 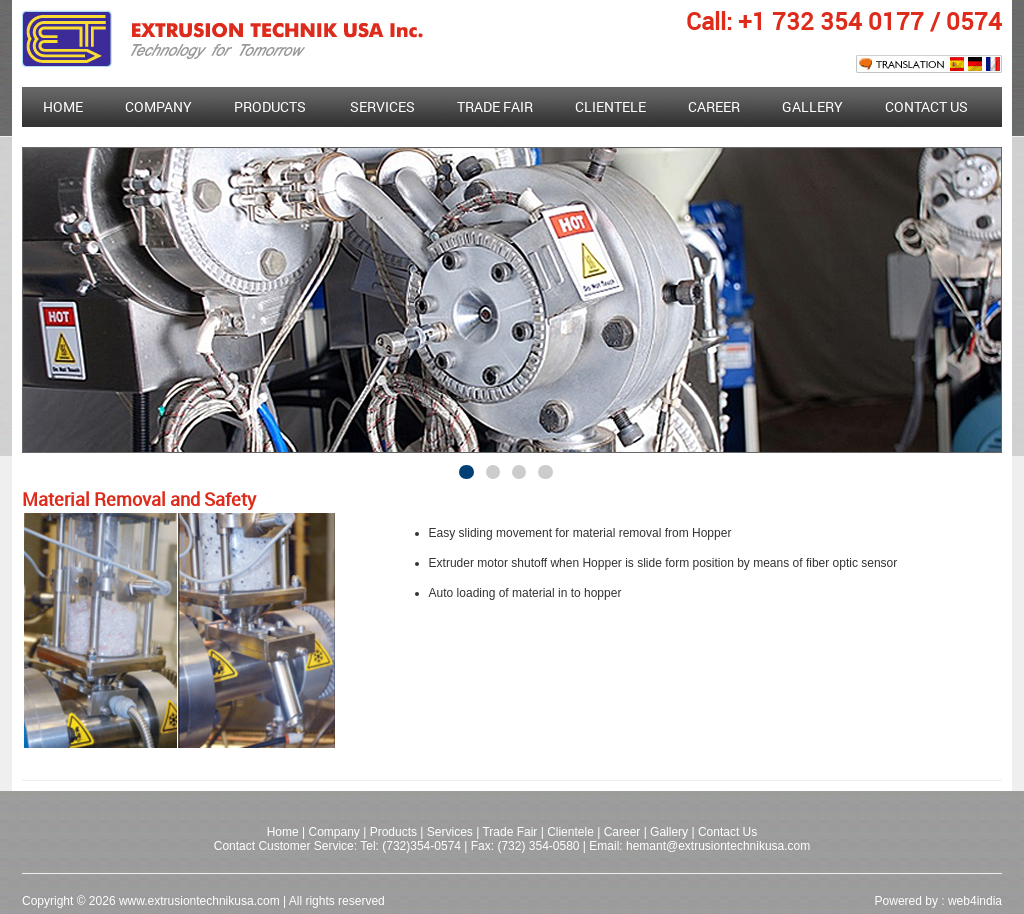 I want to click on Contact Us, so click(x=926, y=106).